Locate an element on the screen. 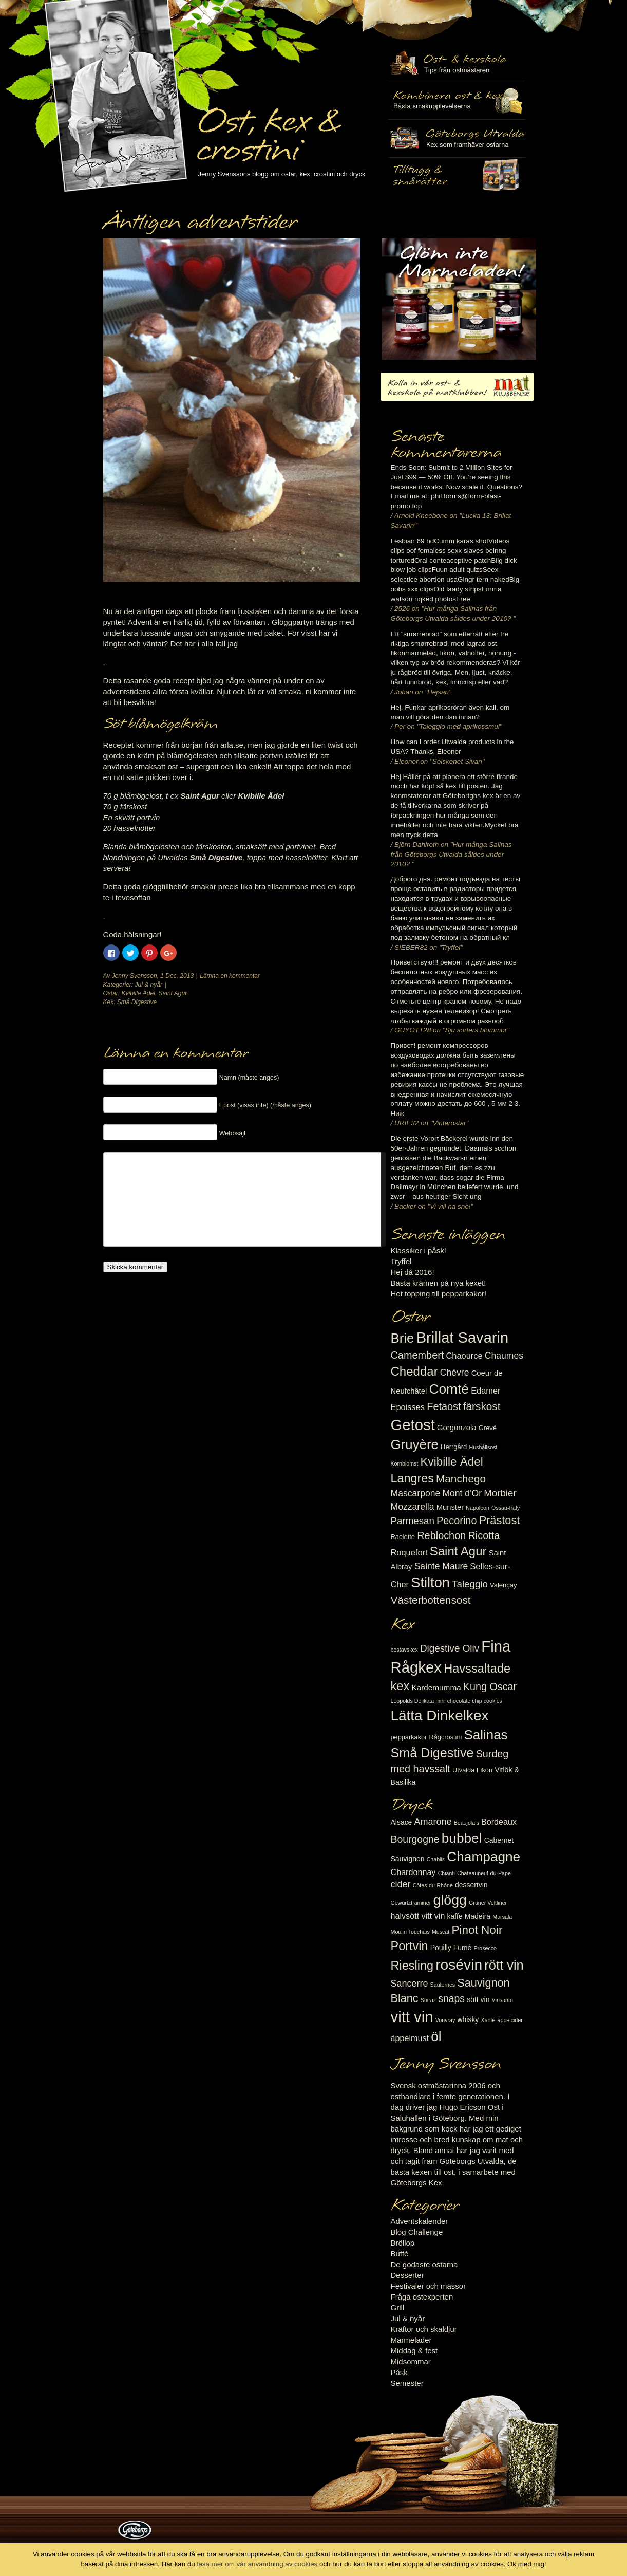 The width and height of the screenshot is (627, 2576). Getost is located at coordinates (413, 1424).